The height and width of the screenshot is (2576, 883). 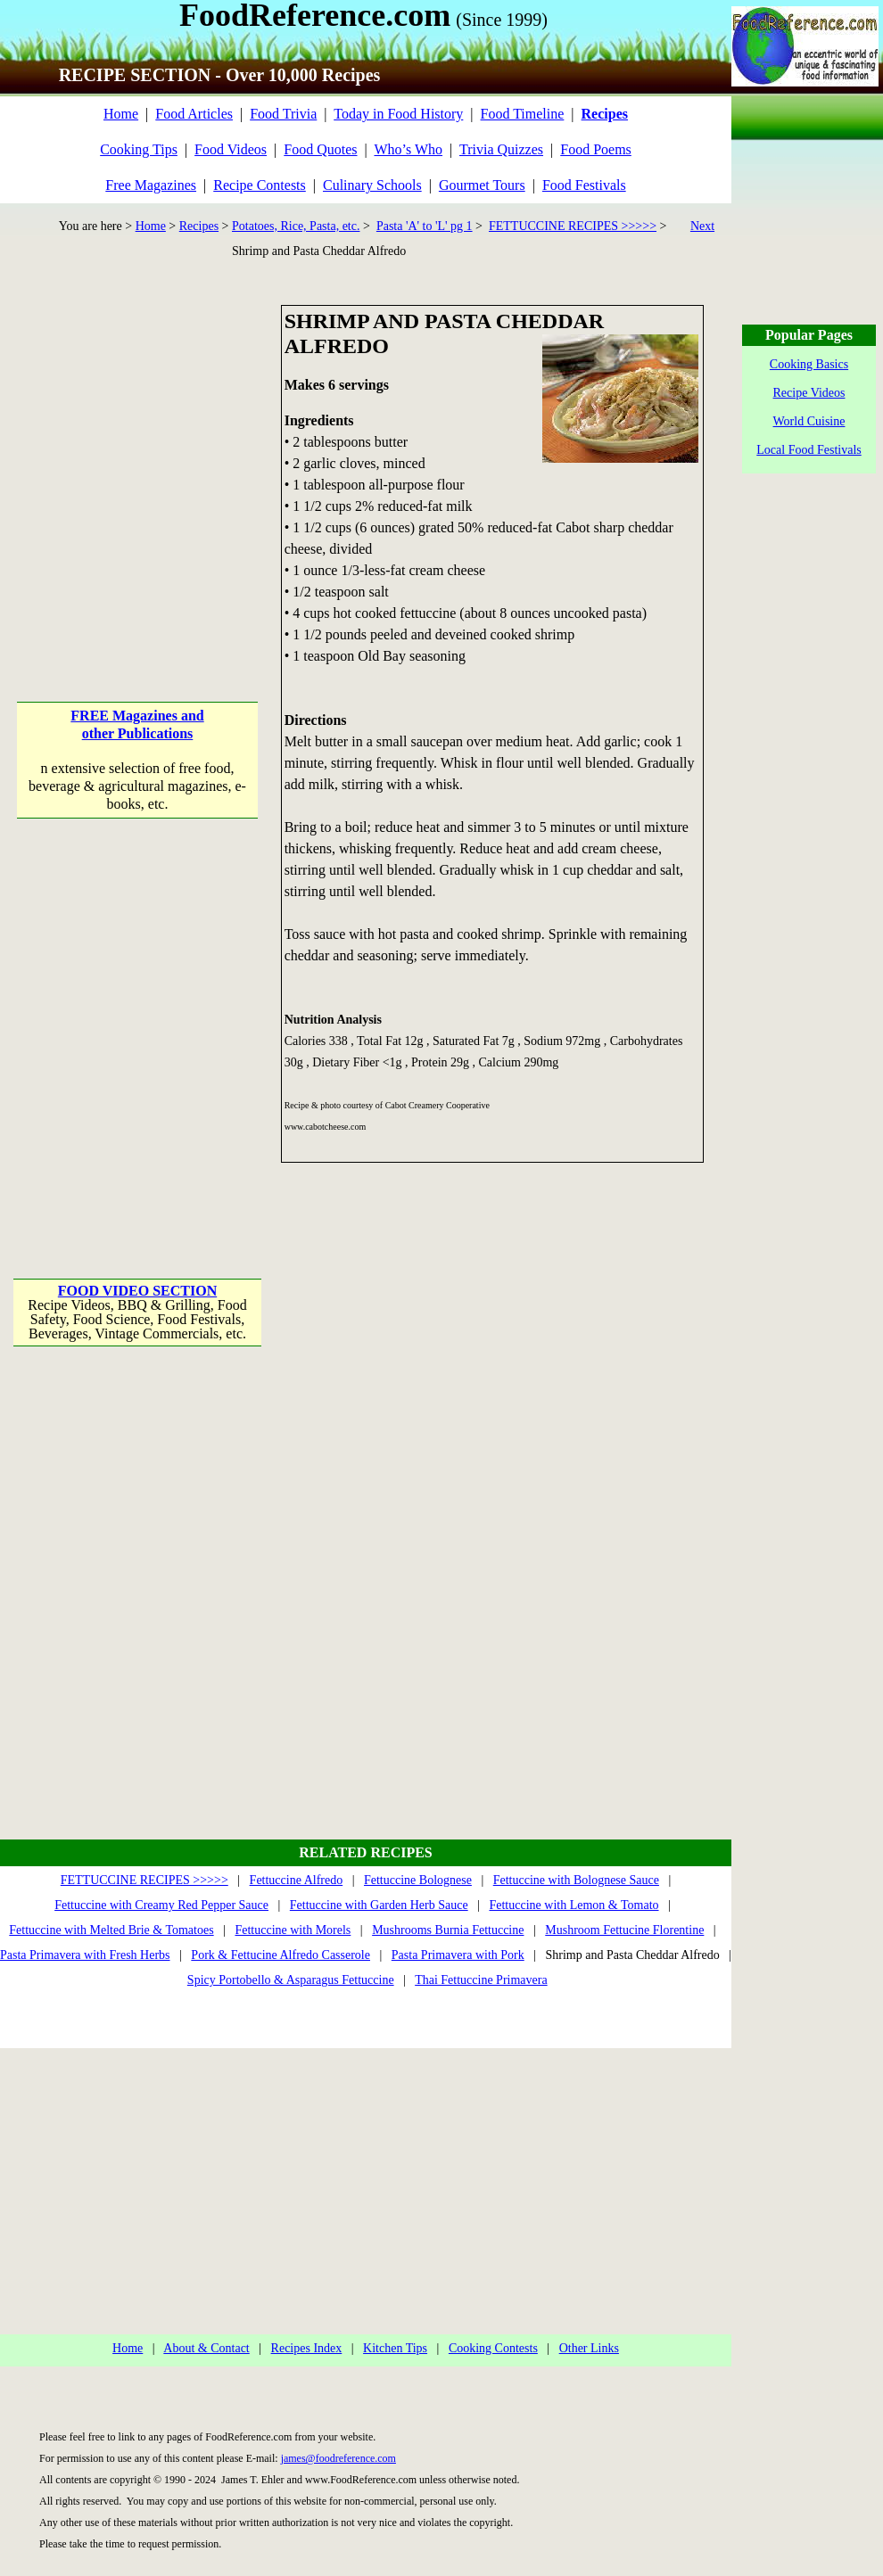 What do you see at coordinates (572, 226) in the screenshot?
I see `FETTUCCINE RECIPES >>>>>` at bounding box center [572, 226].